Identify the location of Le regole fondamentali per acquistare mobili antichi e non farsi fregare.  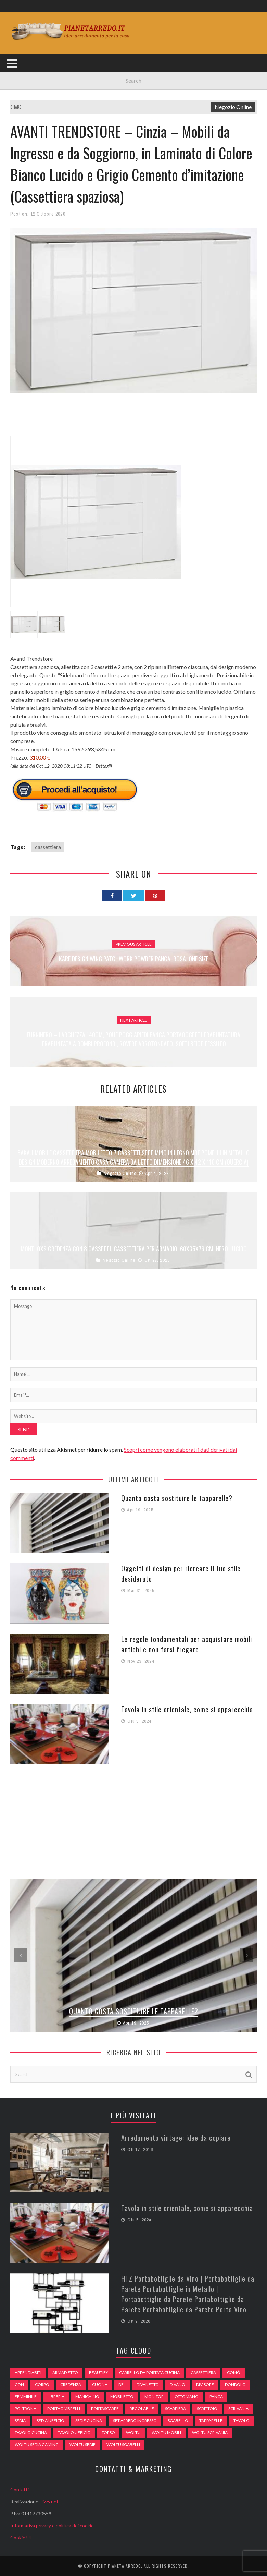
(186, 1644).